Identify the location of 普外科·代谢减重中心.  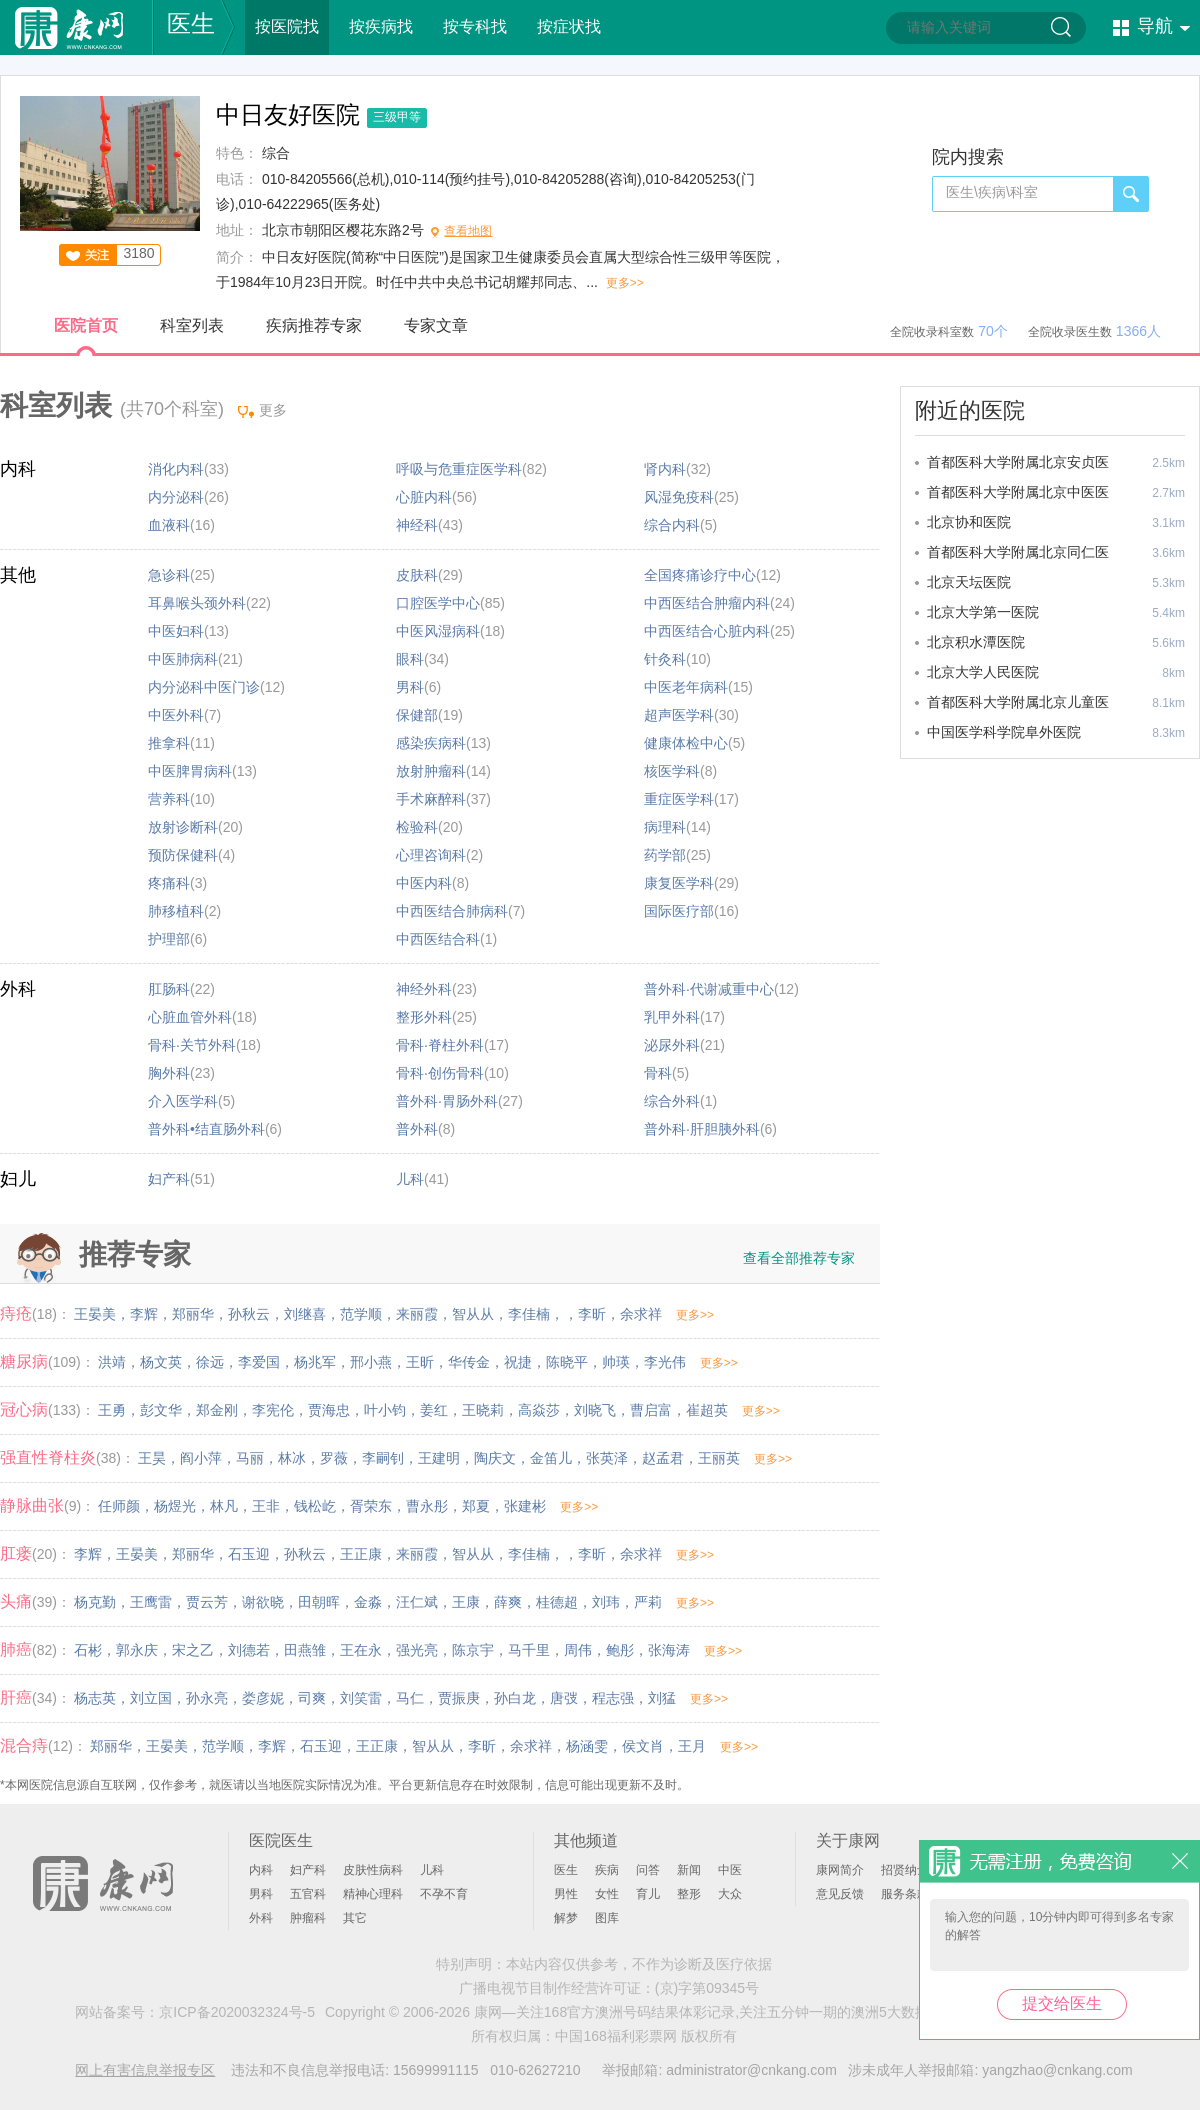
(709, 989).